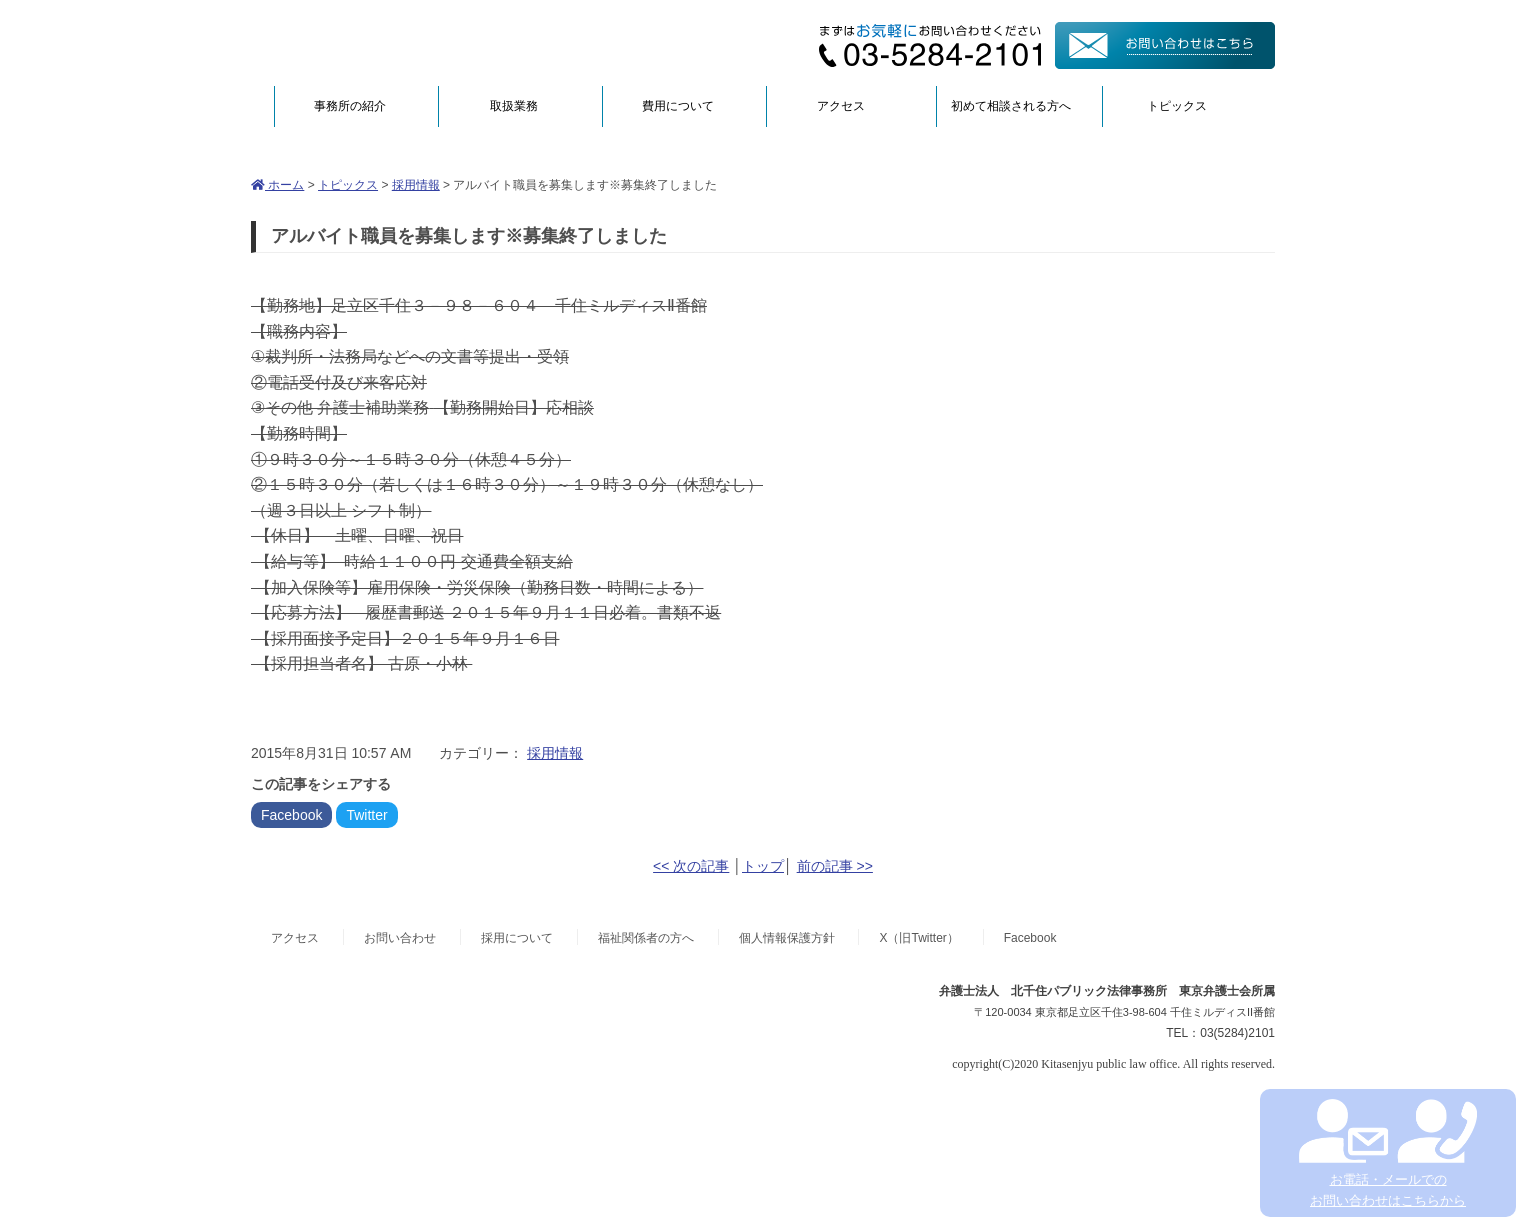 The width and height of the screenshot is (1526, 1227). I want to click on トピックス, so click(1177, 106).